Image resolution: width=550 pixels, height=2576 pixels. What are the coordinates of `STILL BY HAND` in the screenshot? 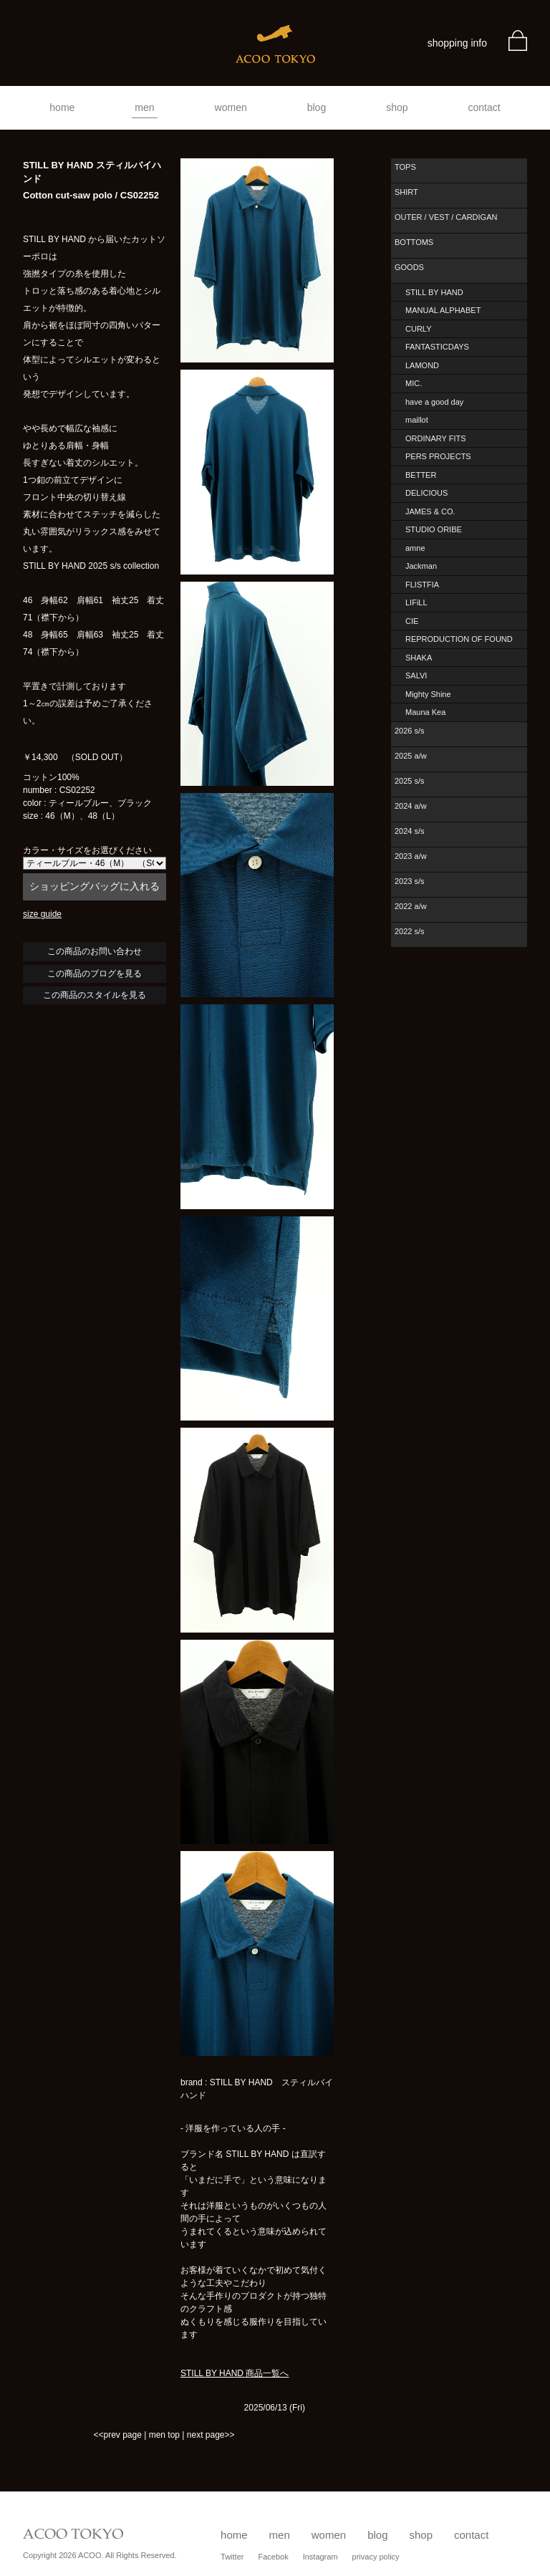 It's located at (434, 292).